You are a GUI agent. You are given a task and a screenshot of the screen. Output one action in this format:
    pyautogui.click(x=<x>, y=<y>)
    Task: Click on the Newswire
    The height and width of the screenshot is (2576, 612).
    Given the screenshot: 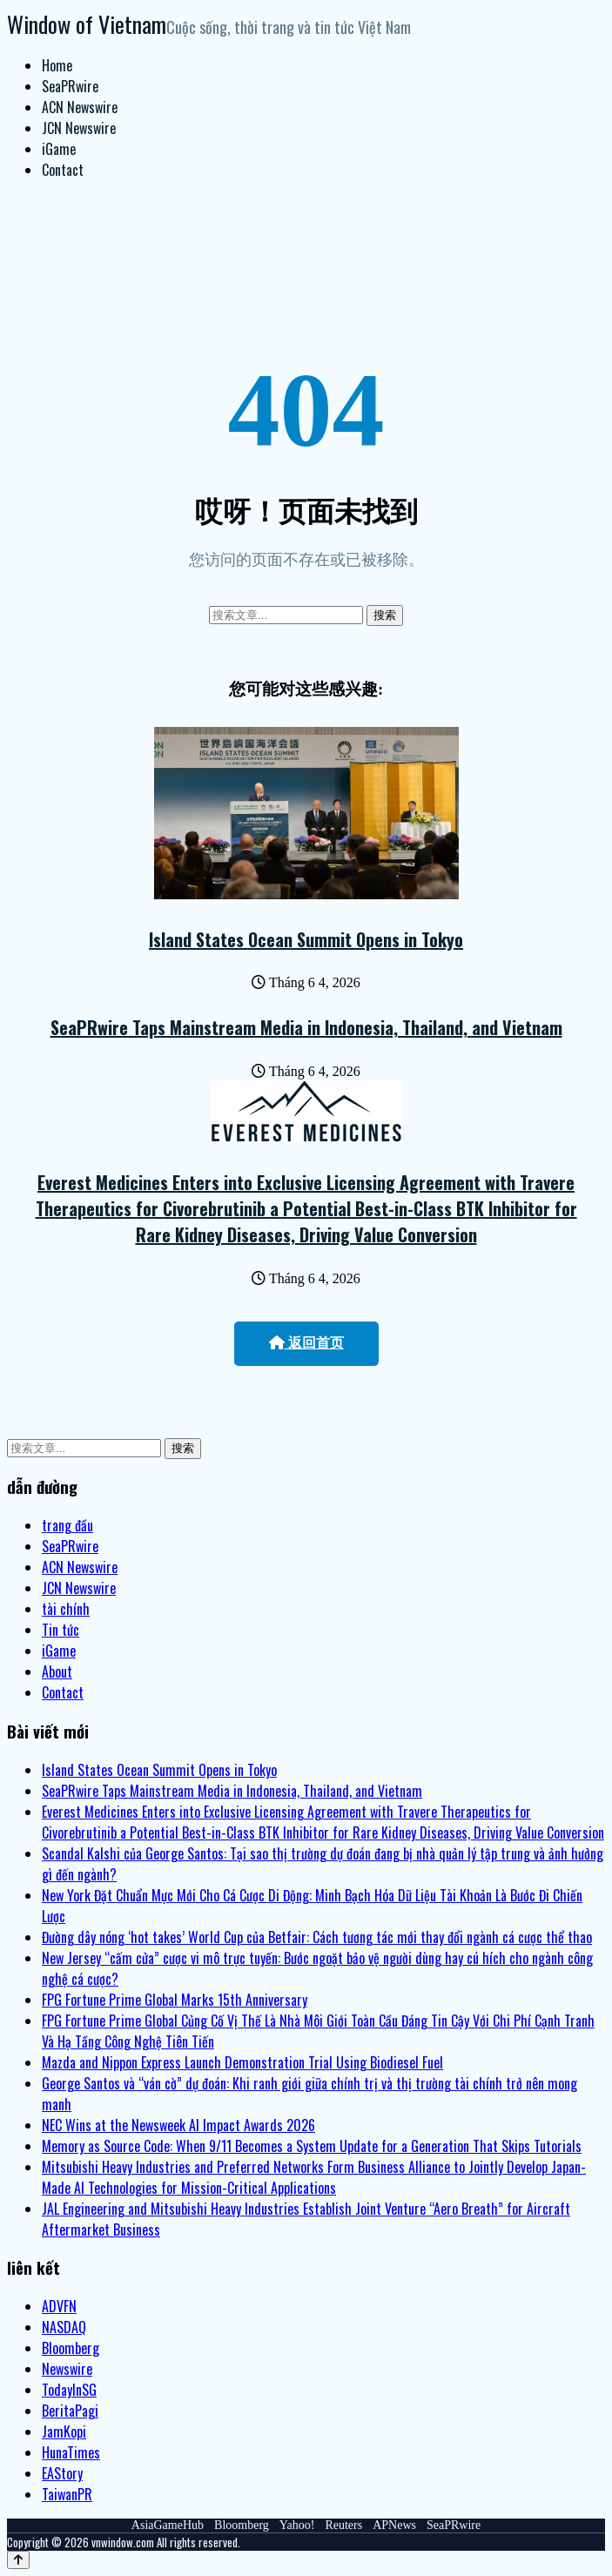 What is the action you would take?
    pyautogui.click(x=67, y=2368)
    